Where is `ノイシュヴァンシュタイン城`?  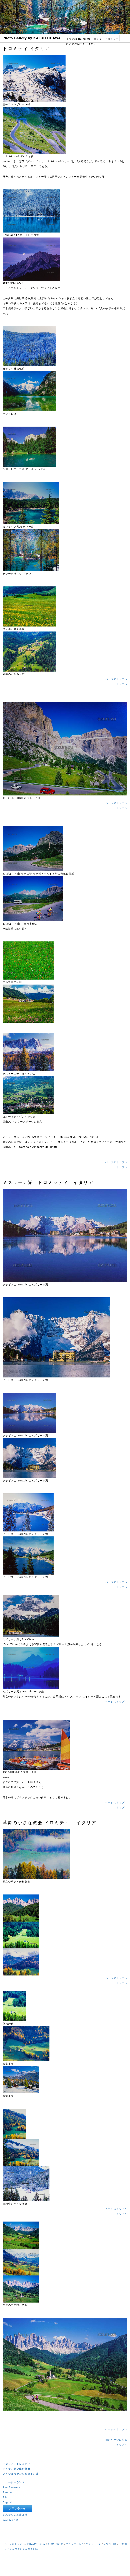
ノイシュヴァンシュタイン城 is located at coordinates (20, 2473).